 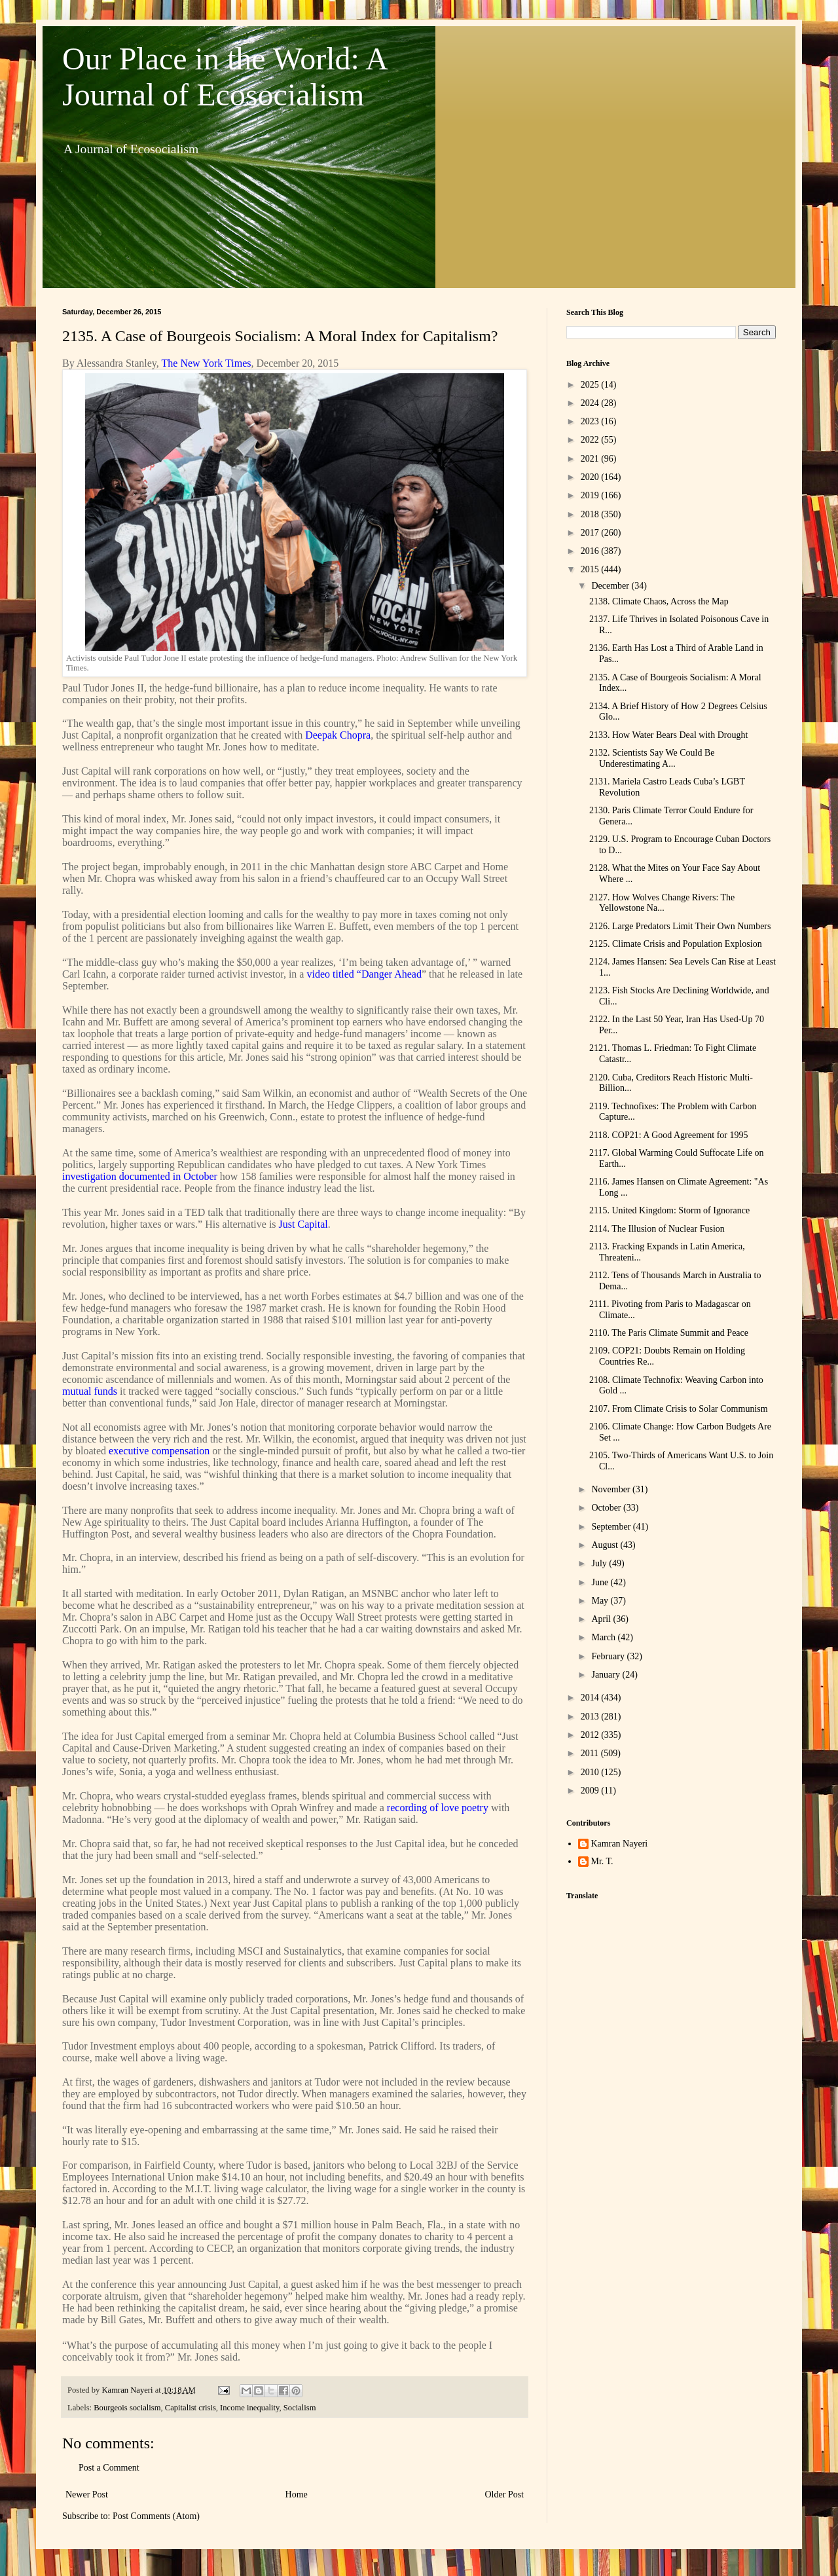 I want to click on 2023, so click(x=591, y=421).